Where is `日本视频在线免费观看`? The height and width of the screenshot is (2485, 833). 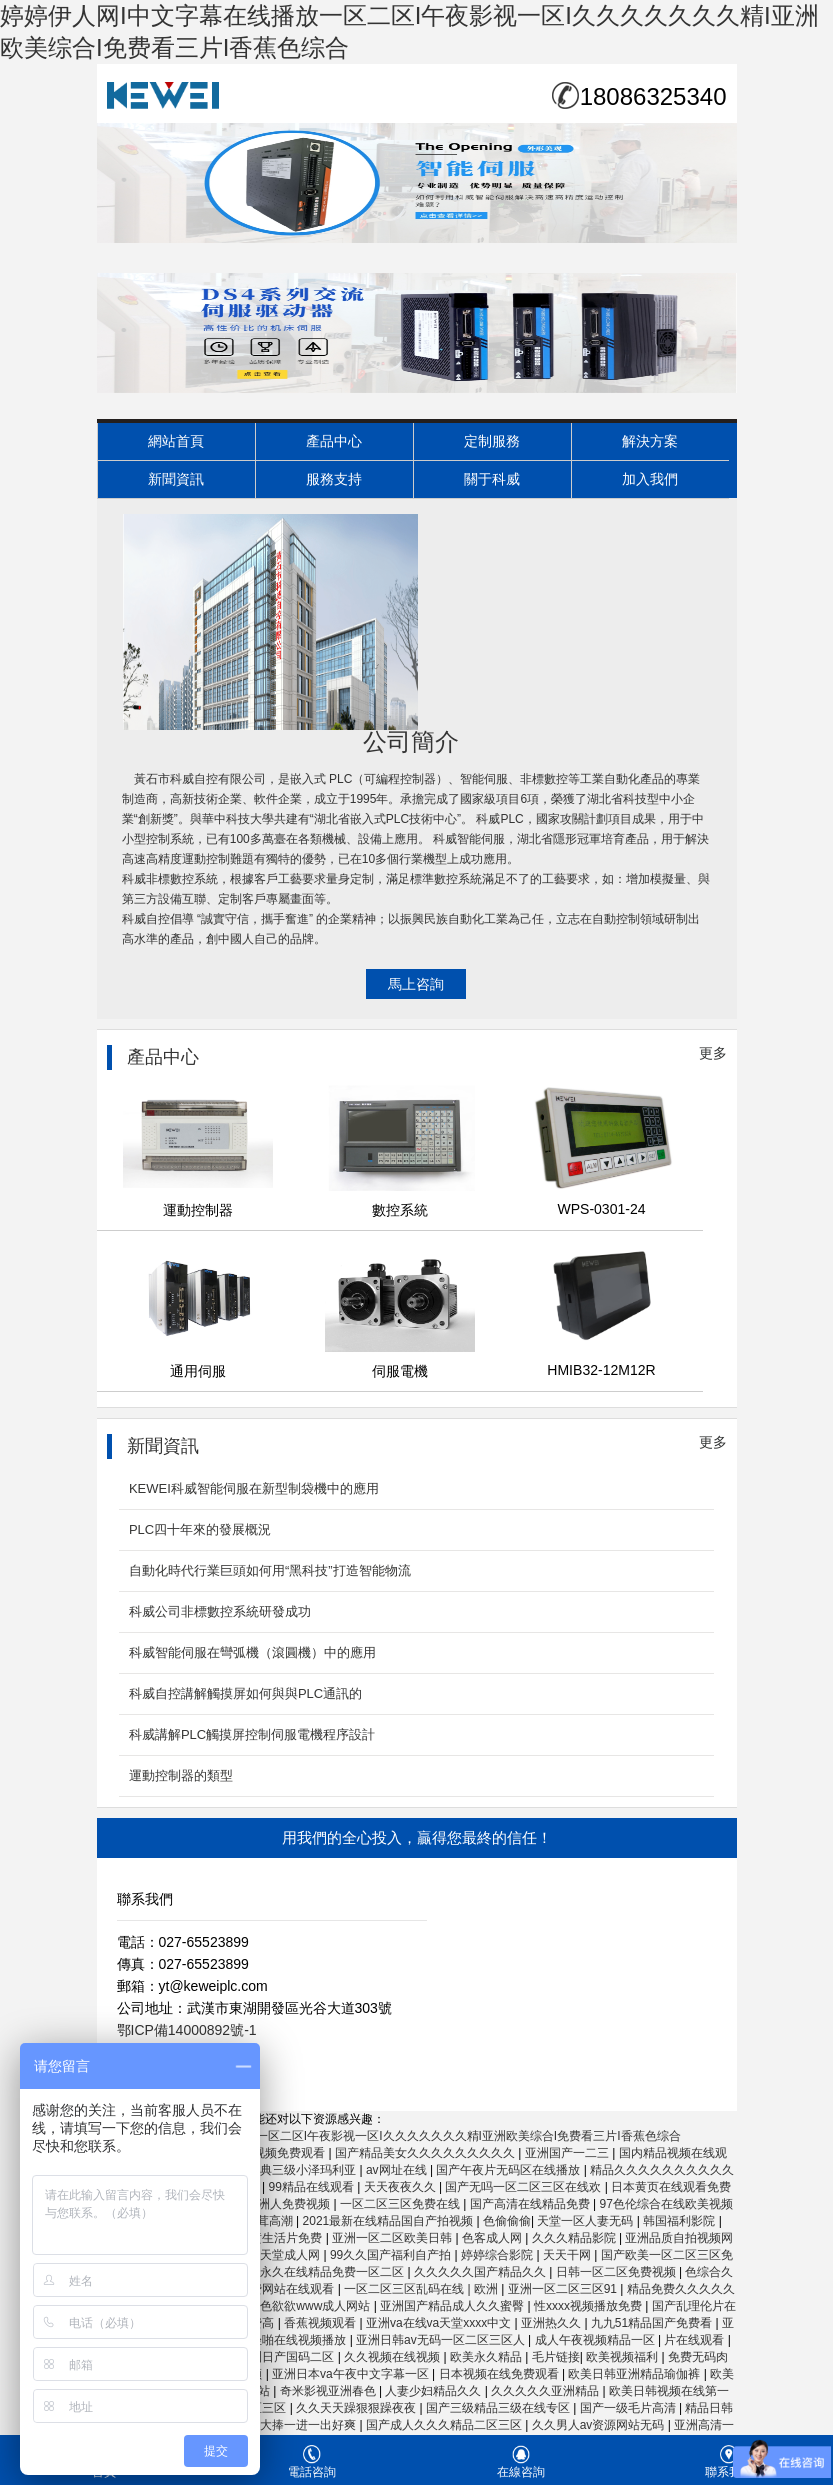
日本视频在线免费观看 is located at coordinates (500, 2374).